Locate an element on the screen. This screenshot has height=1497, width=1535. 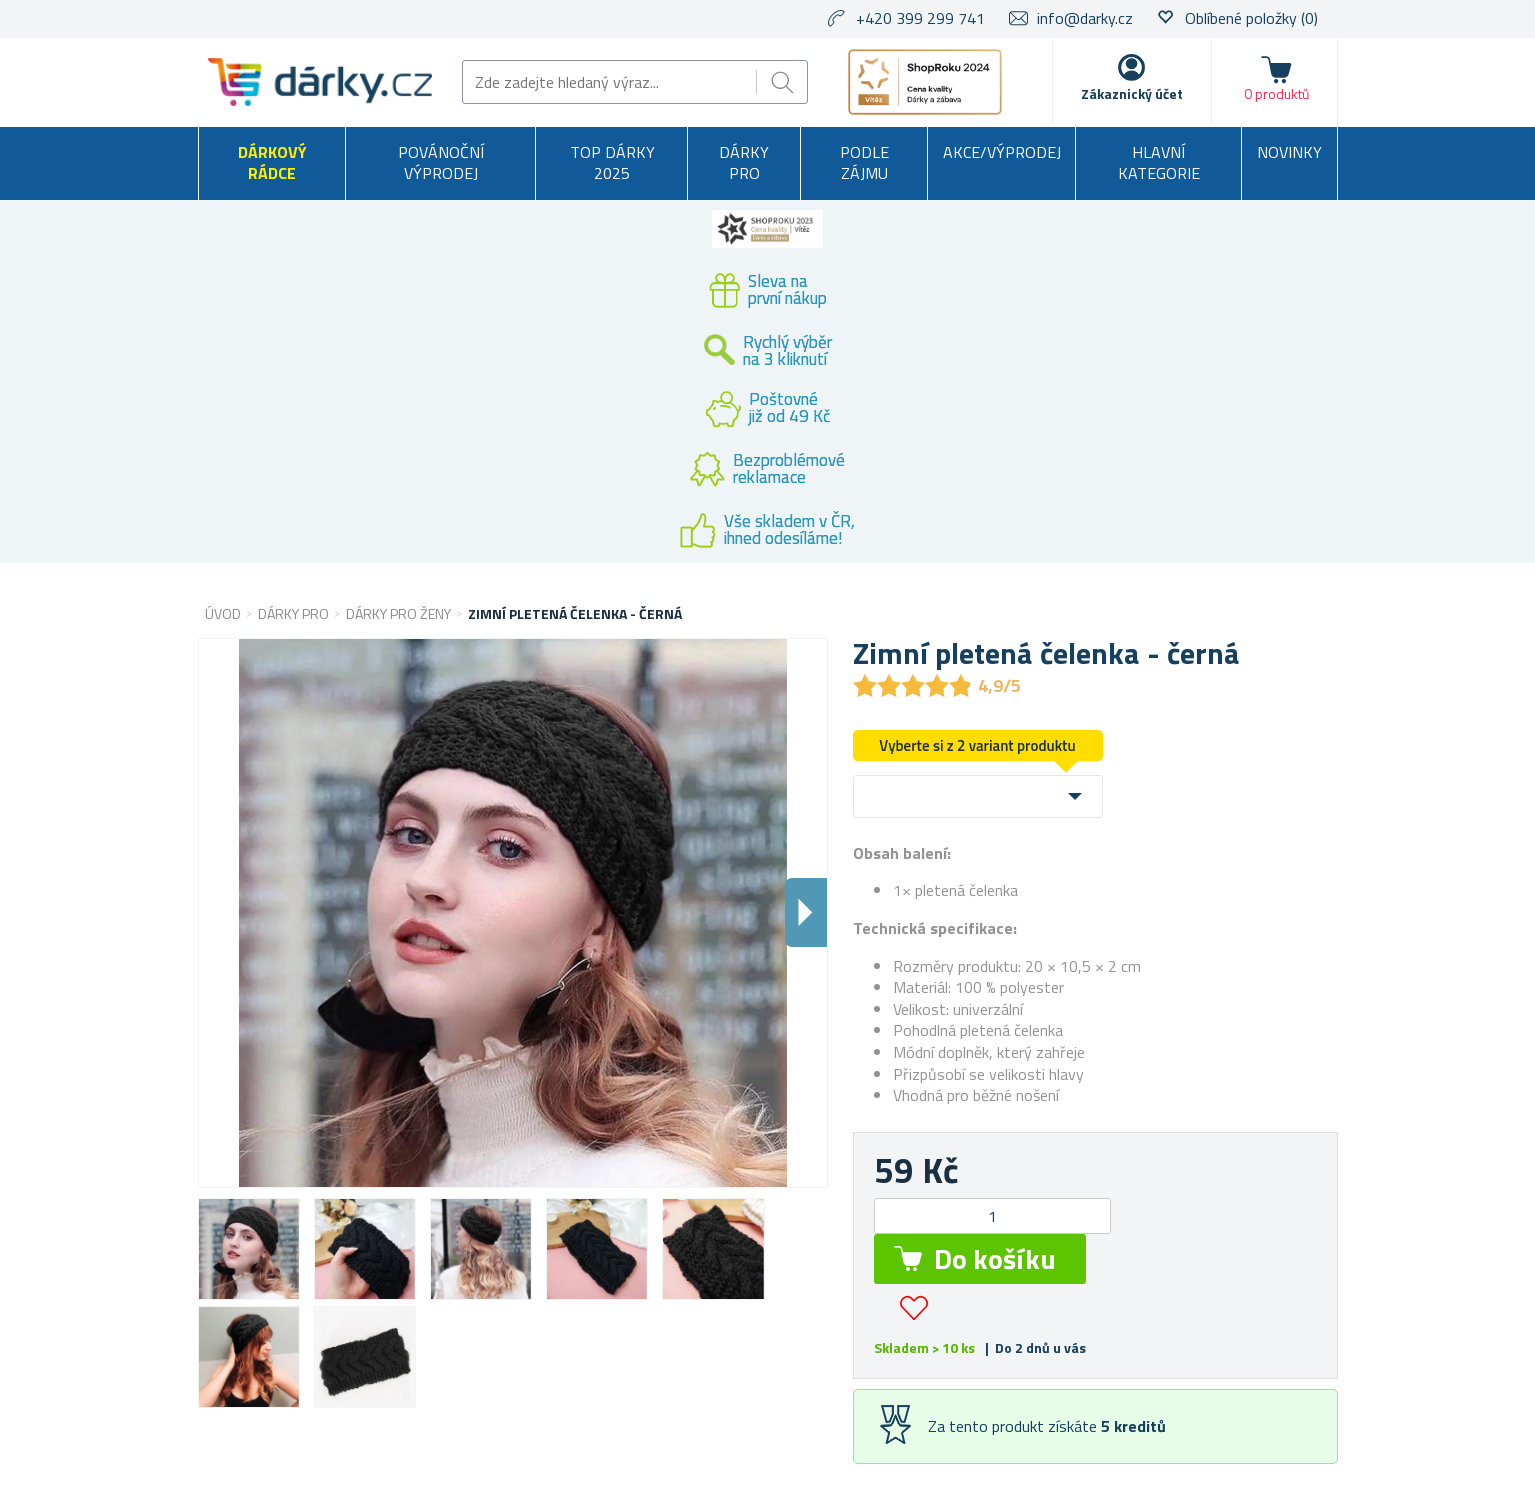
TOP DÁRKY 2025 is located at coordinates (612, 163).